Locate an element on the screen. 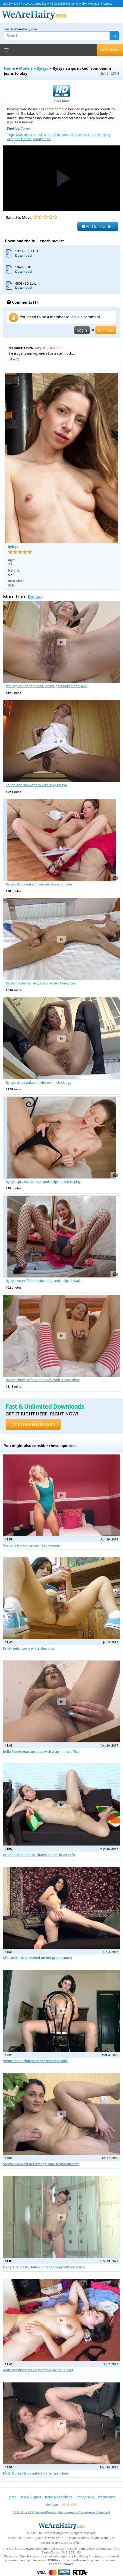 This screenshot has height=2576, width=123. Ryisya strips naked from red dress on sofa is located at coordinates (39, 884).